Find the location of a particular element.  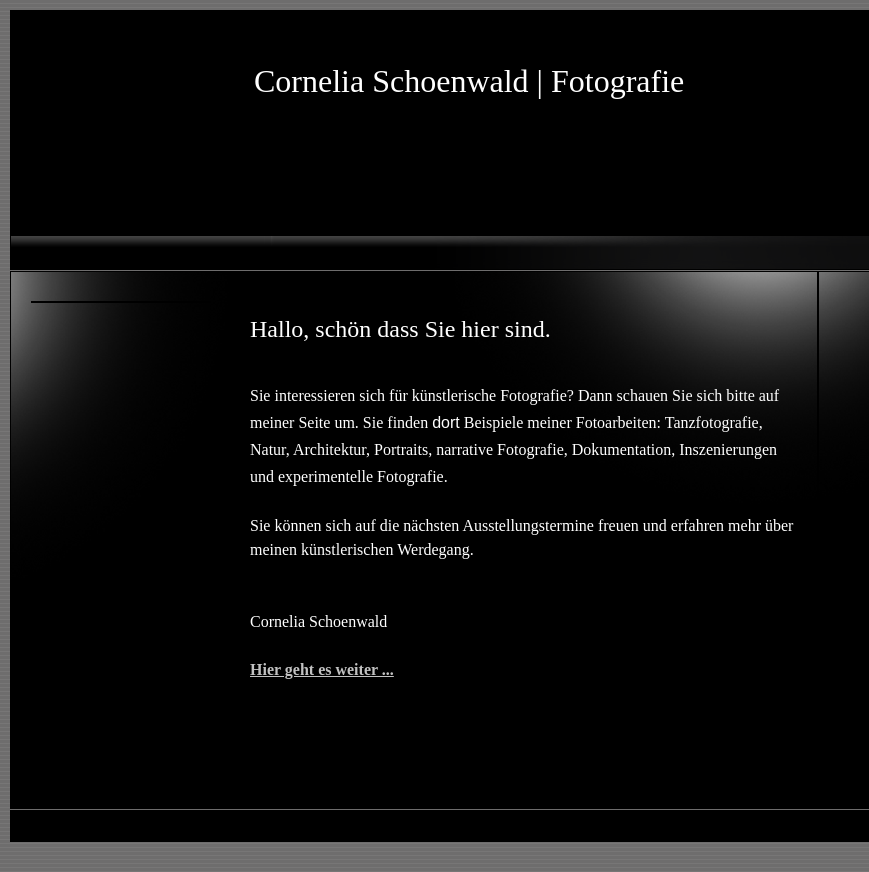

Hier geht es weiter ... is located at coordinates (322, 669).